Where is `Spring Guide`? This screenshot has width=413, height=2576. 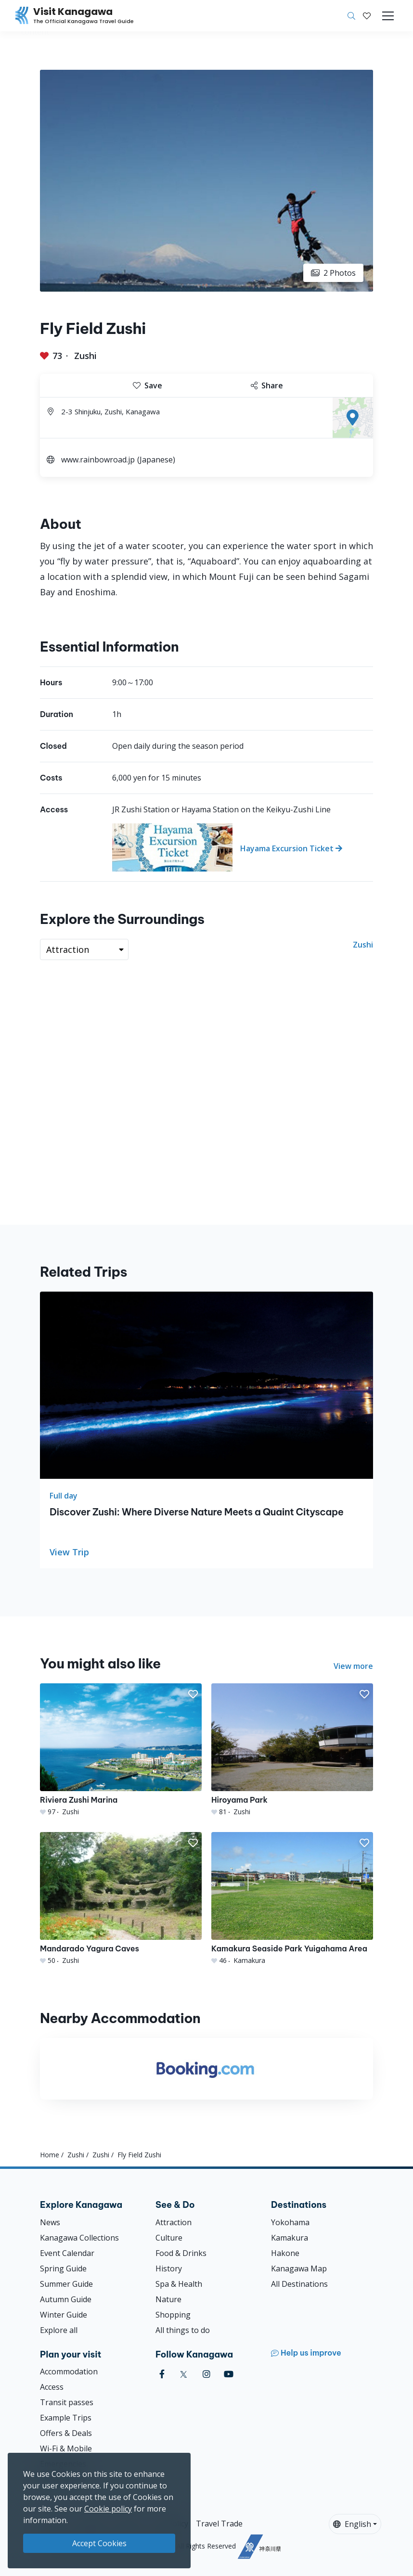
Spring Guide is located at coordinates (63, 2268).